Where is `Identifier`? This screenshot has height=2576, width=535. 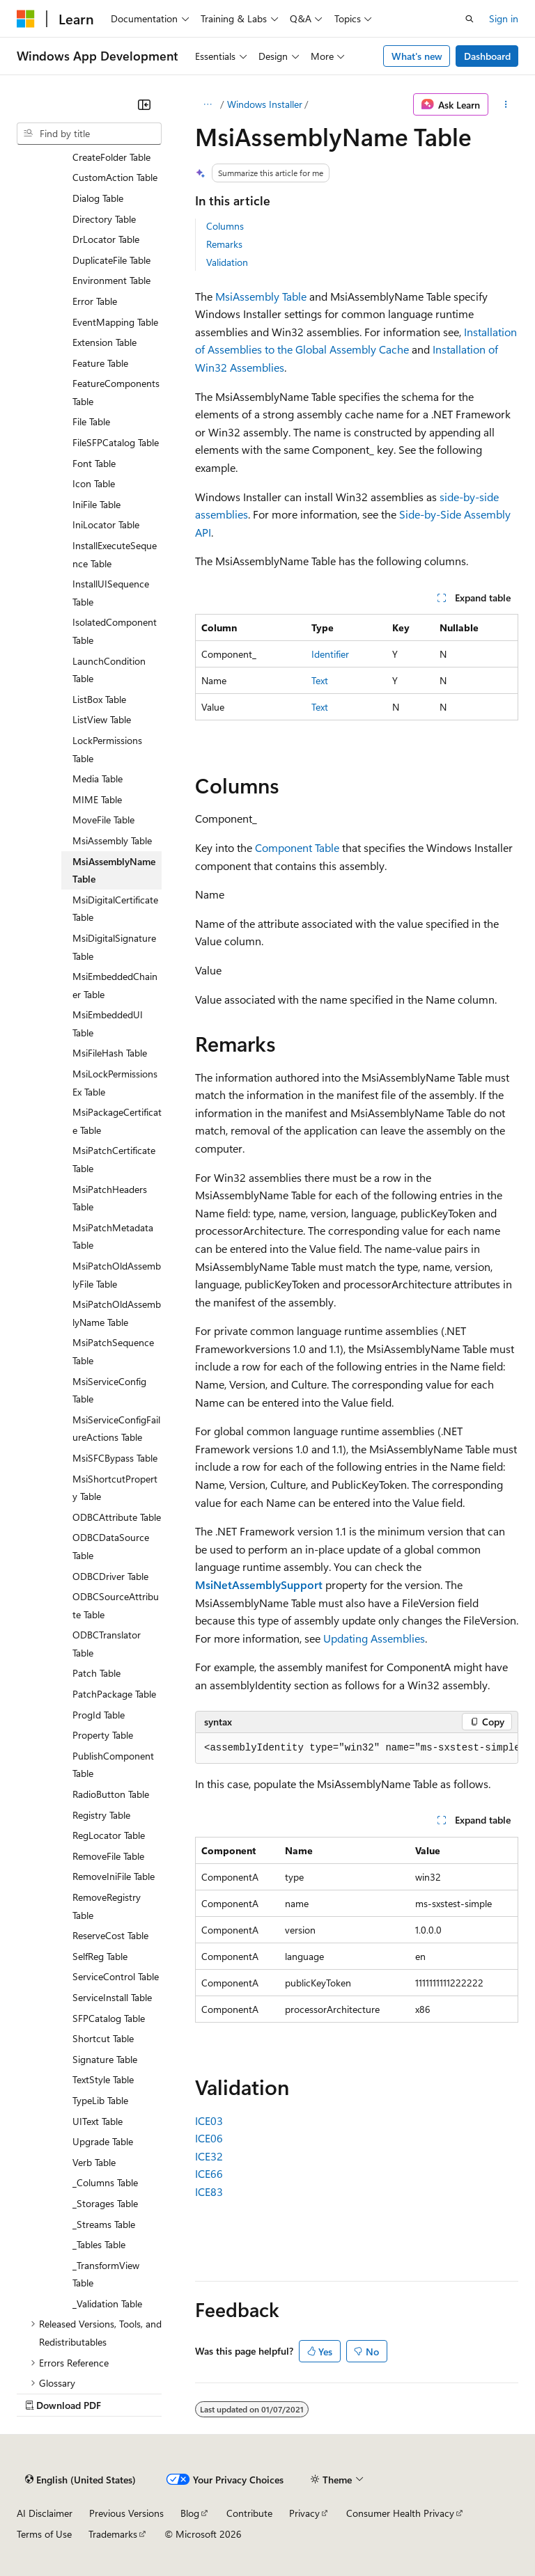
Identifier is located at coordinates (330, 654).